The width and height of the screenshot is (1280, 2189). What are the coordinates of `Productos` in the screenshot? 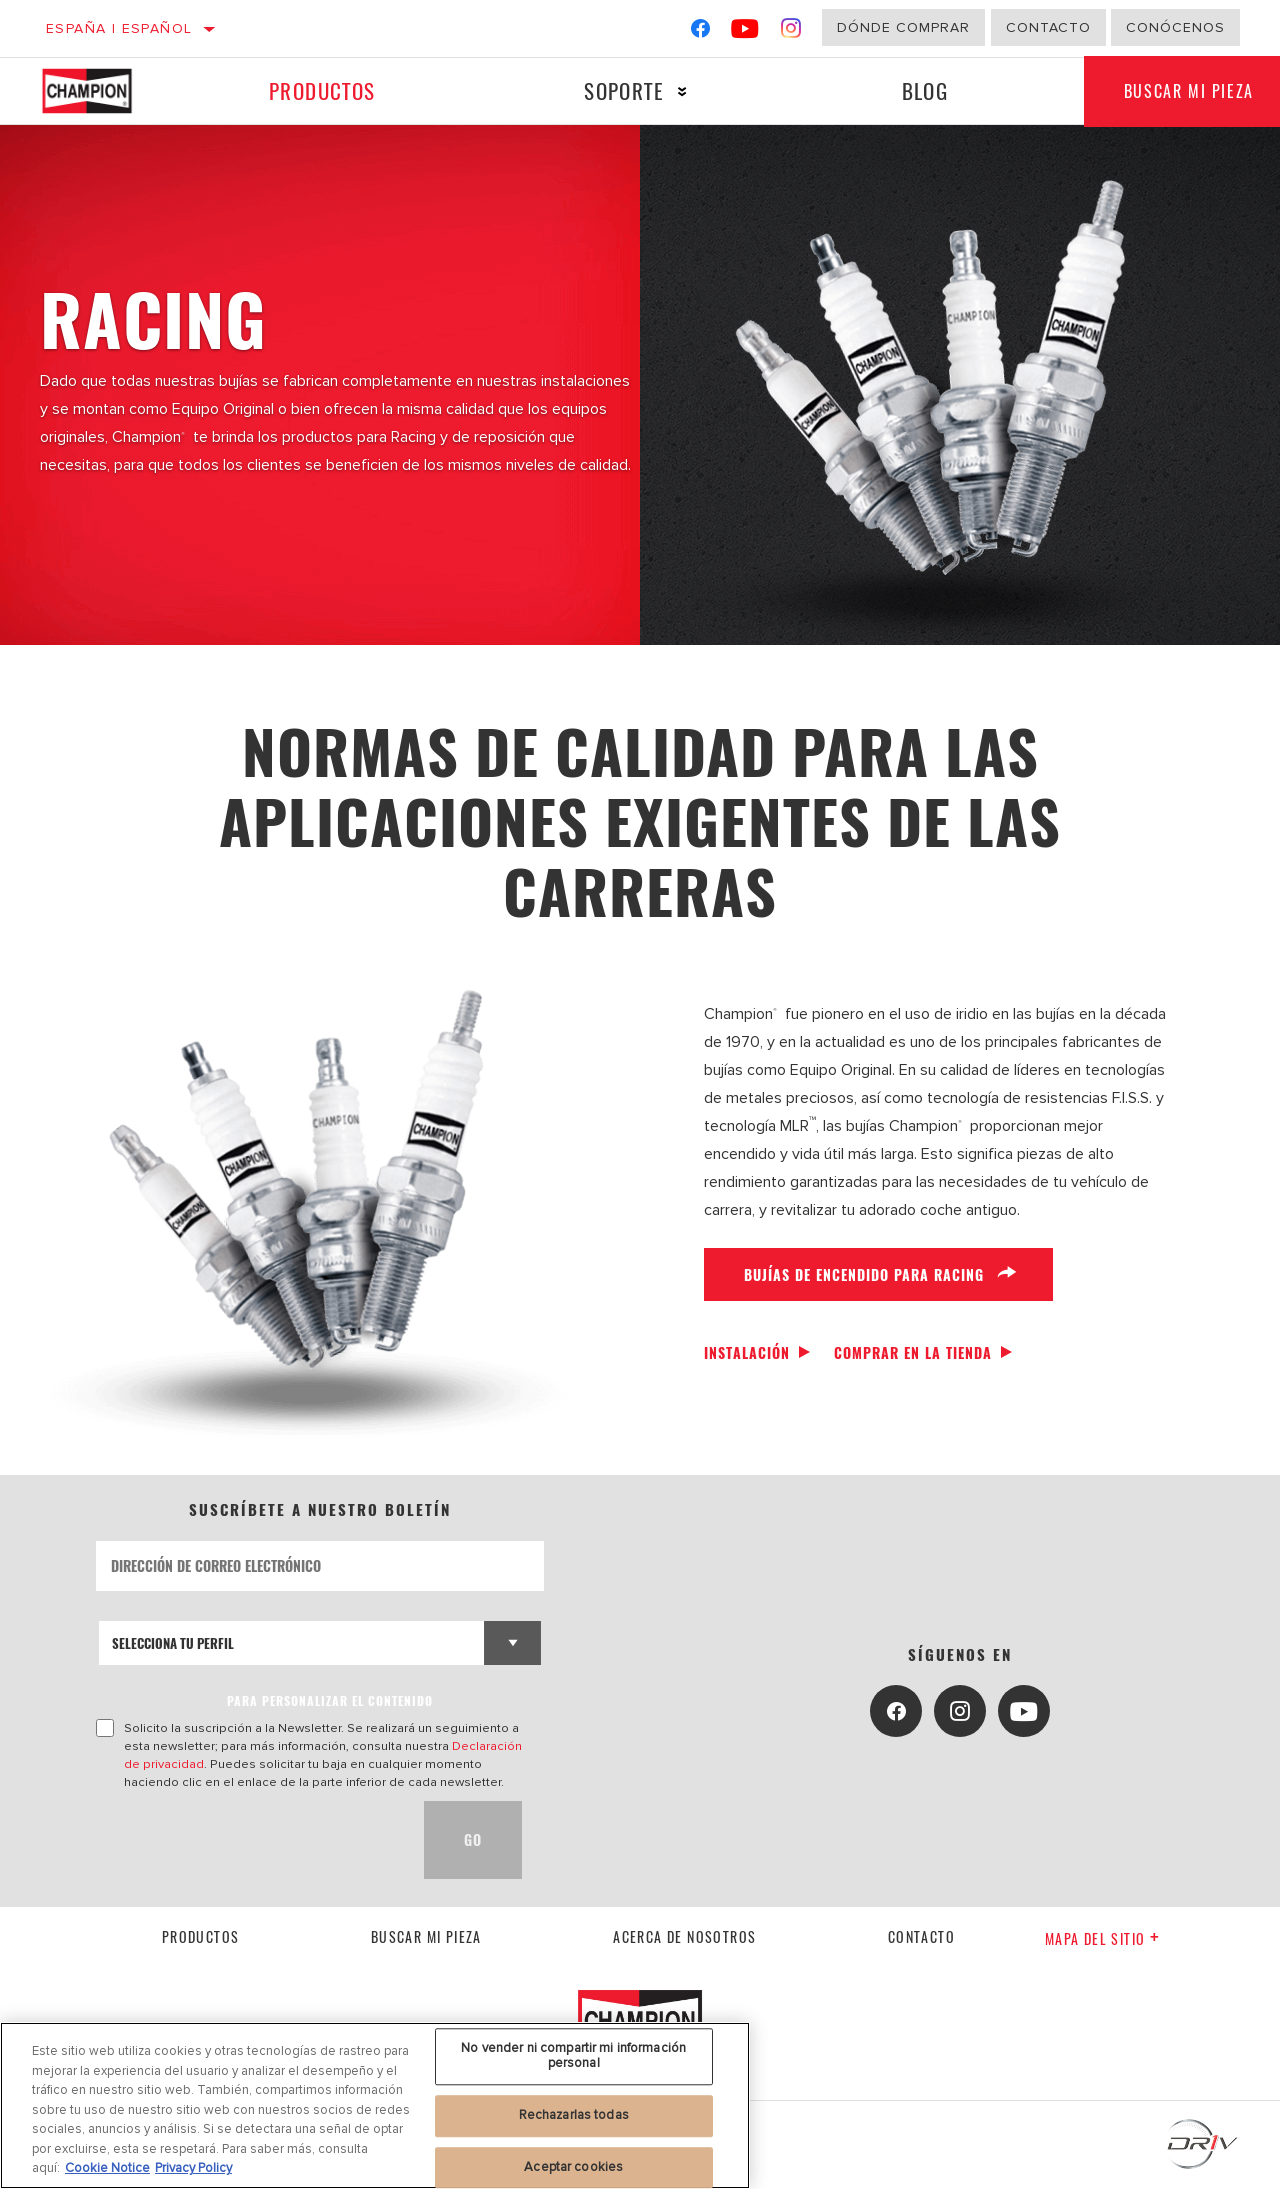 It's located at (322, 90).